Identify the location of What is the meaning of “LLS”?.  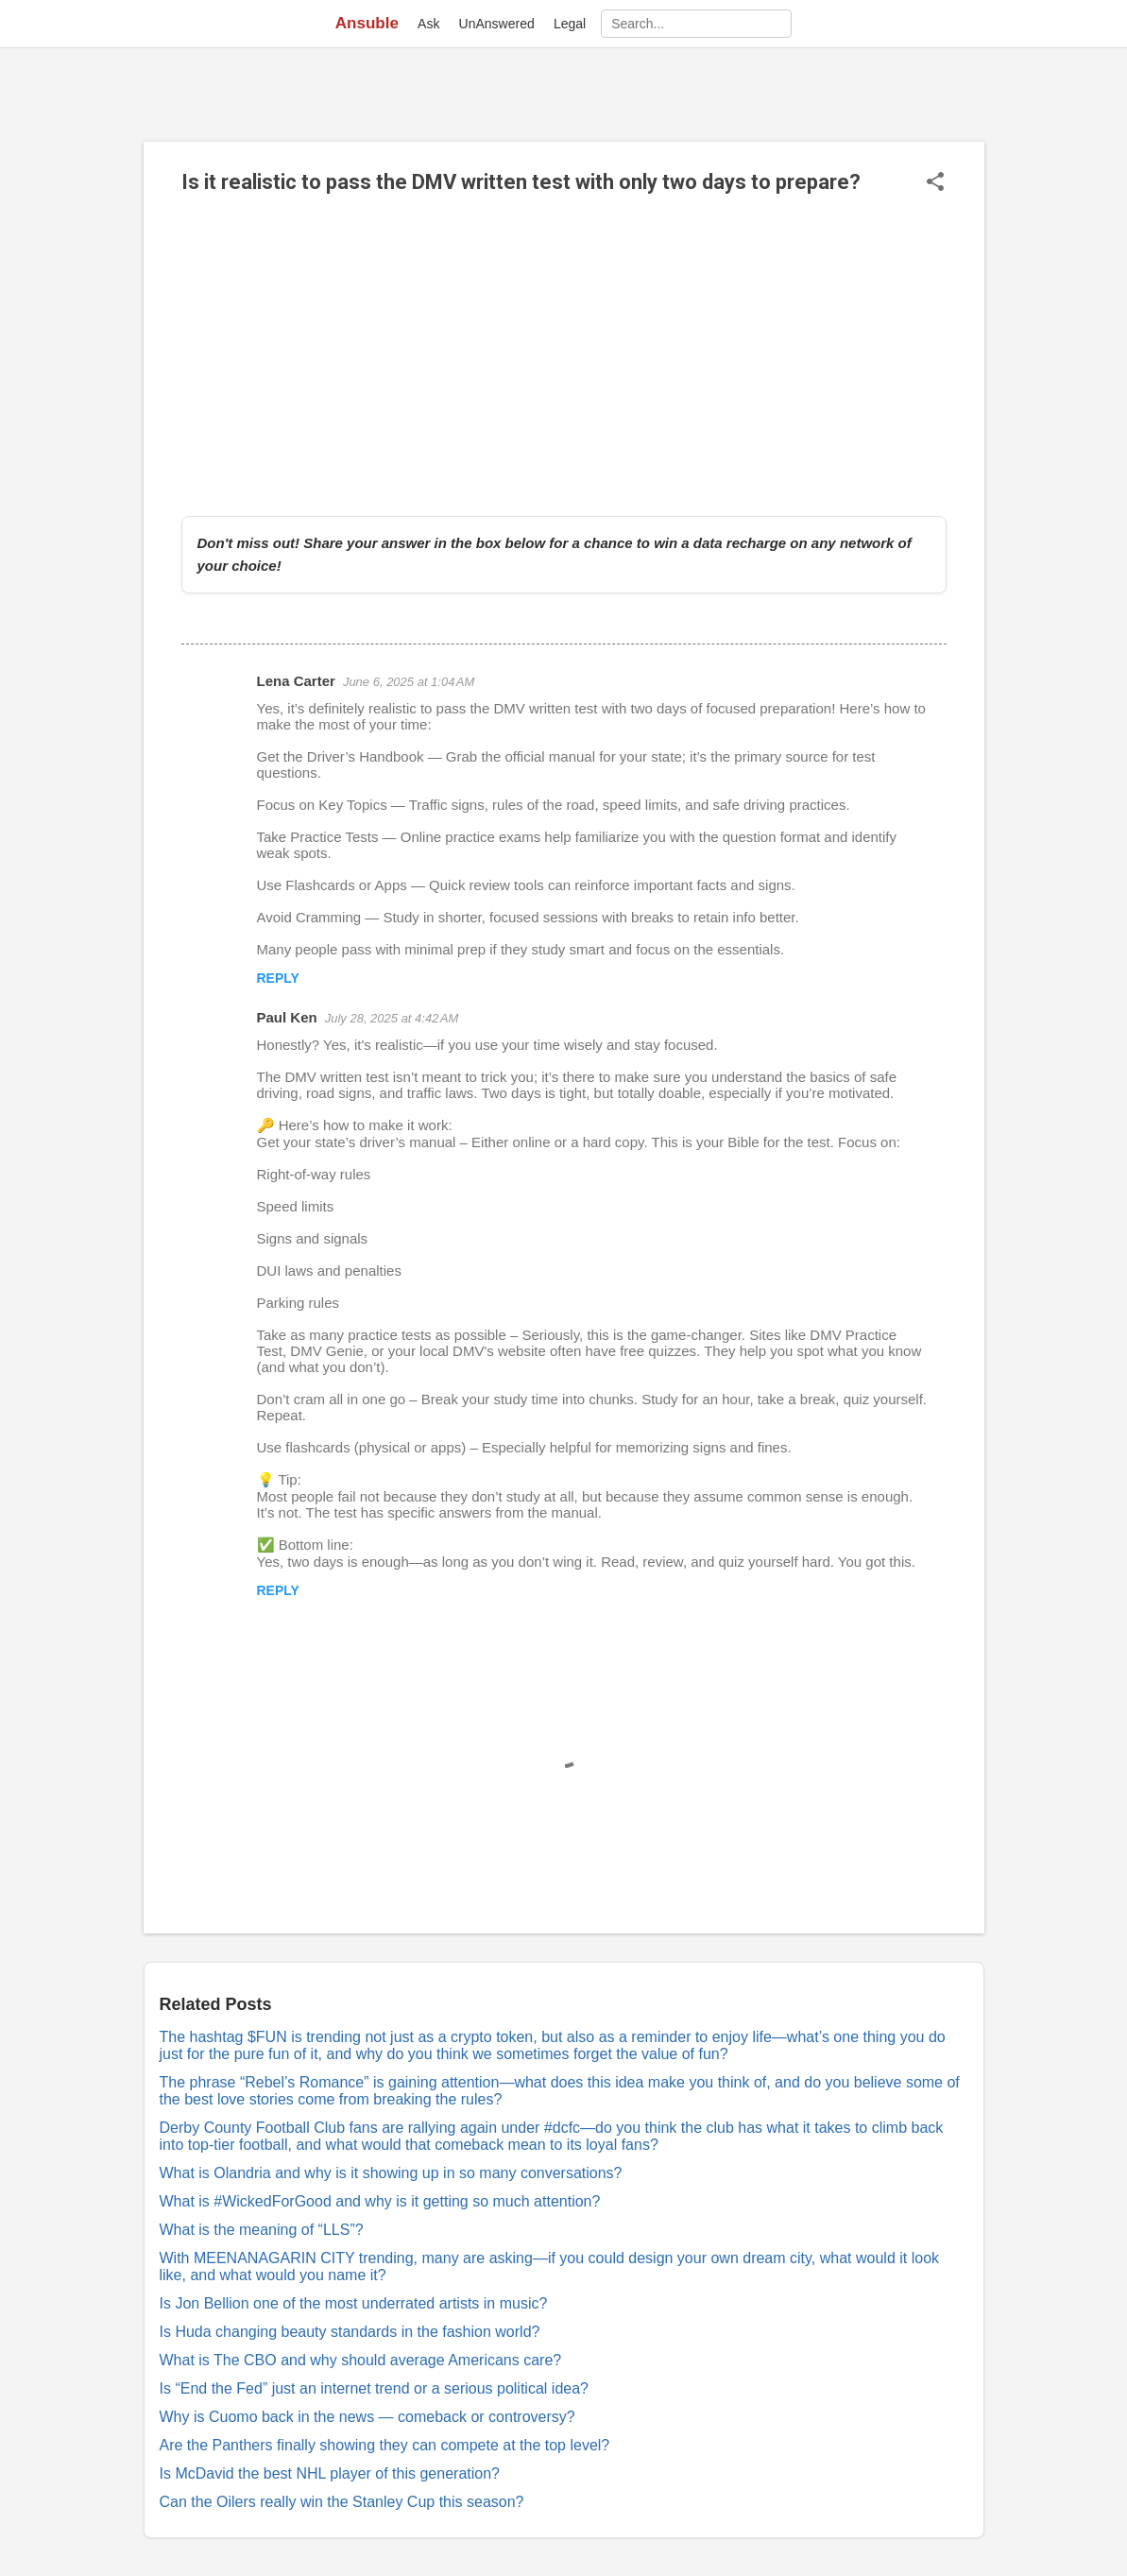
(262, 2230).